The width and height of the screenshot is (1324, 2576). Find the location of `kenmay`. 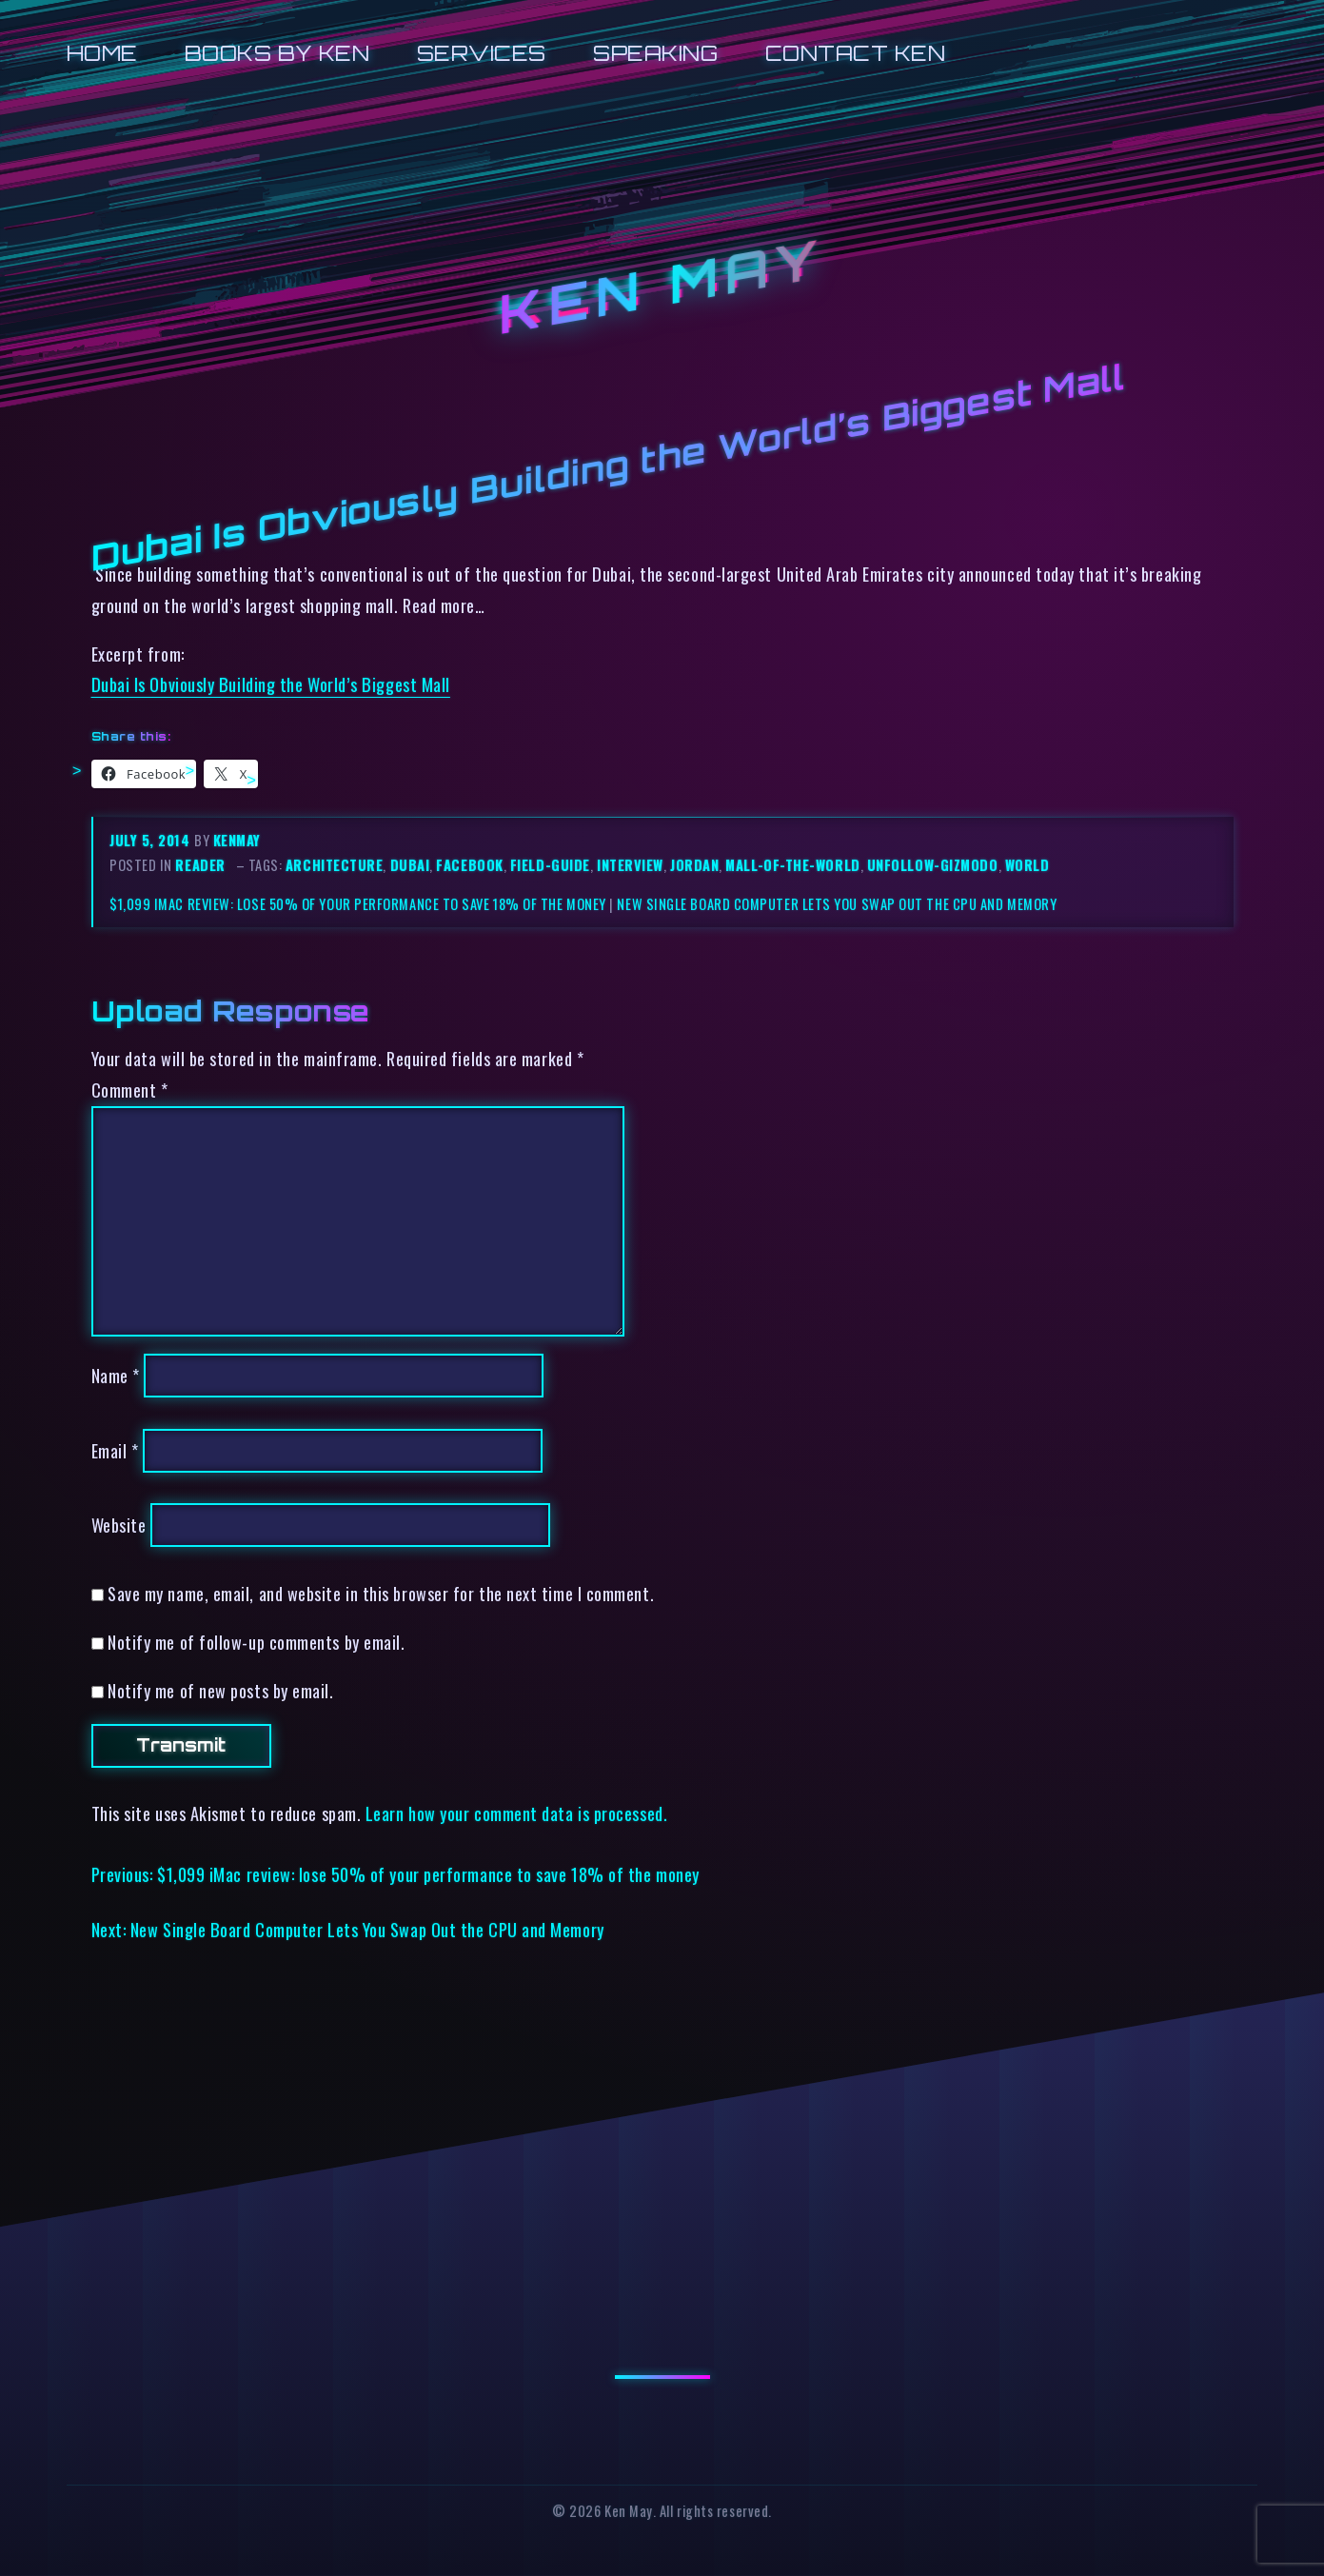

kenmay is located at coordinates (237, 840).